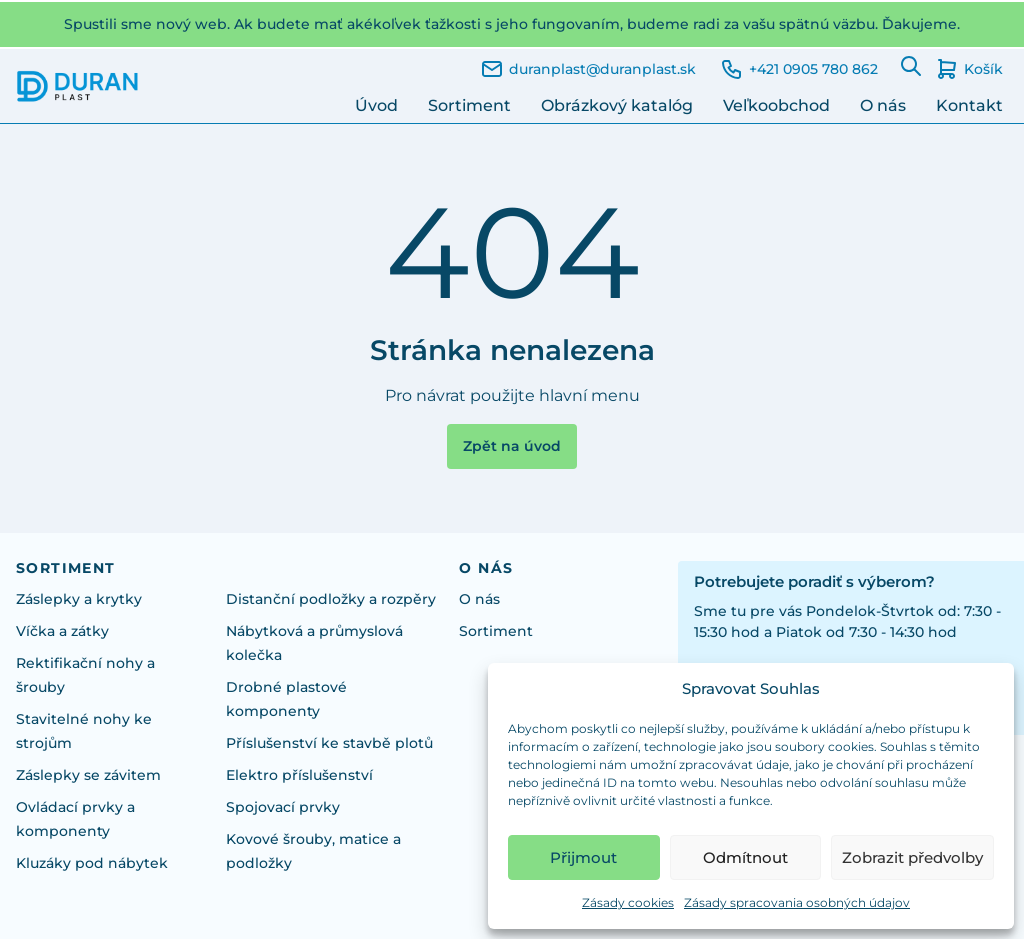  What do you see at coordinates (299, 775) in the screenshot?
I see `Elektro příslušenství` at bounding box center [299, 775].